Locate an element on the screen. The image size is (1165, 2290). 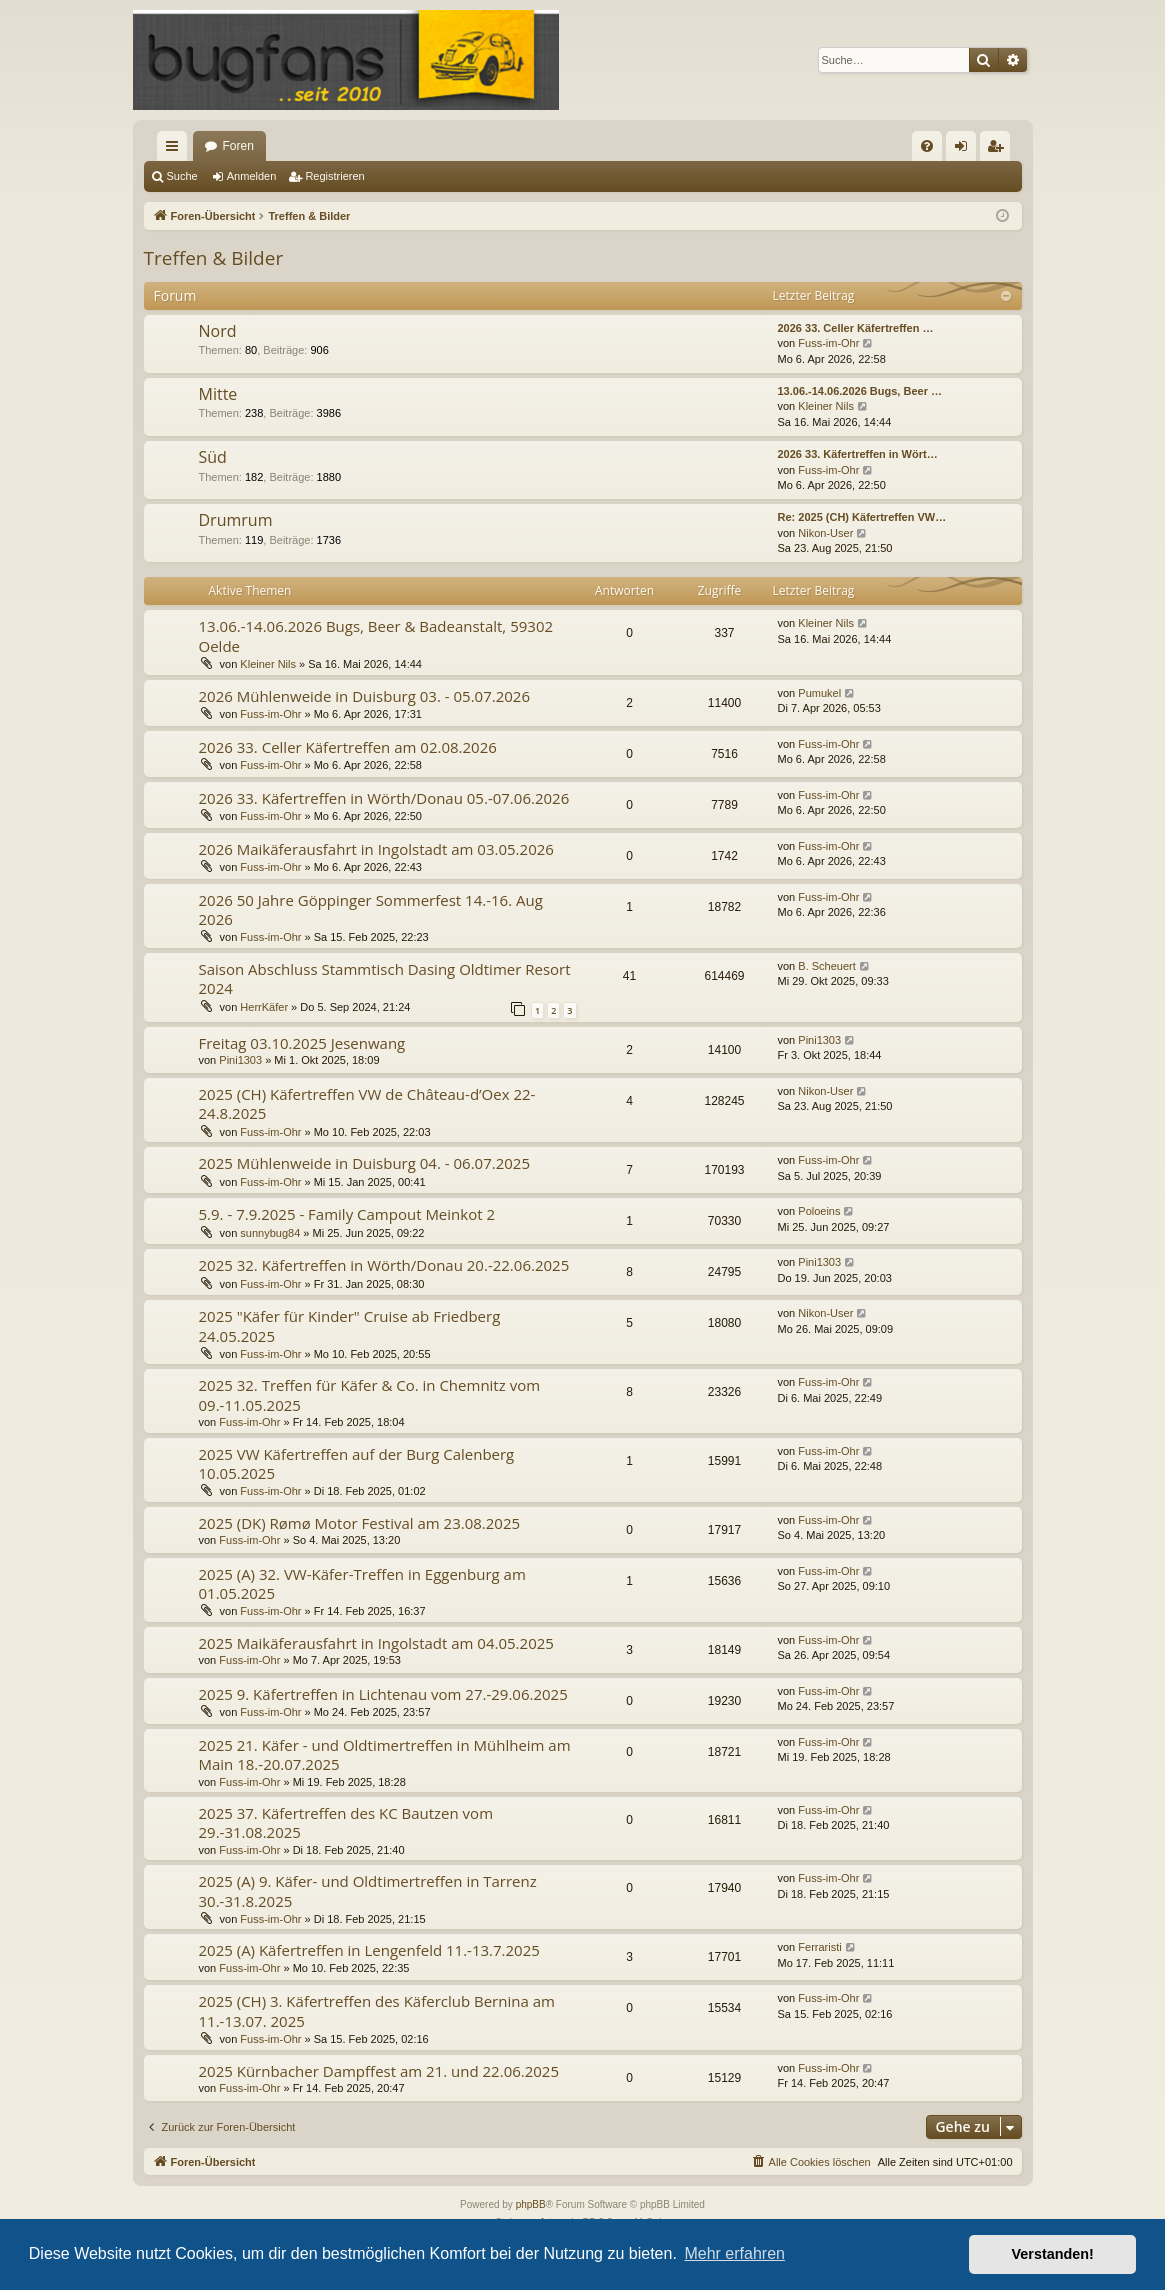
2025 VW Käfertreffen auf der Burg Calenberg 10.05.2025 is located at coordinates (357, 1463).